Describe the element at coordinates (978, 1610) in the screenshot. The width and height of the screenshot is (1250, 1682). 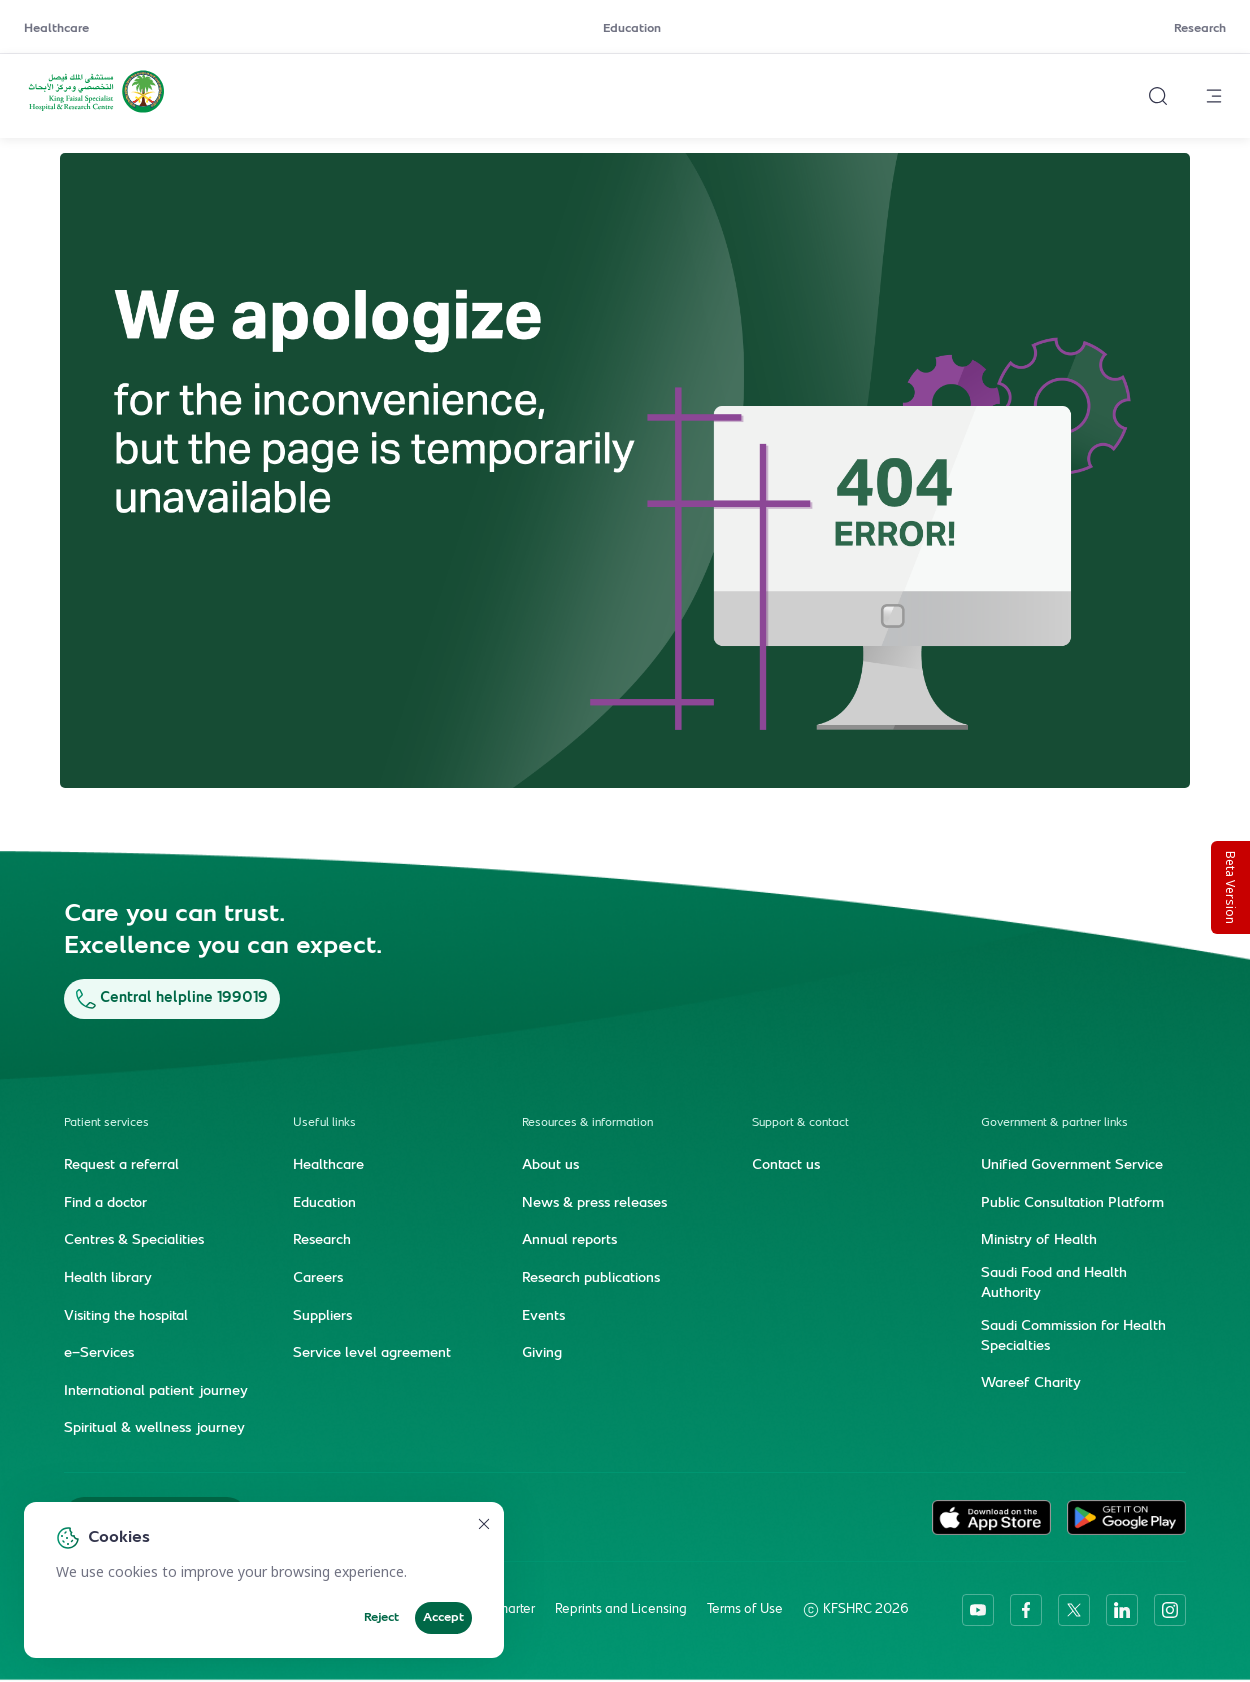
I see `[youtube]` at that location.